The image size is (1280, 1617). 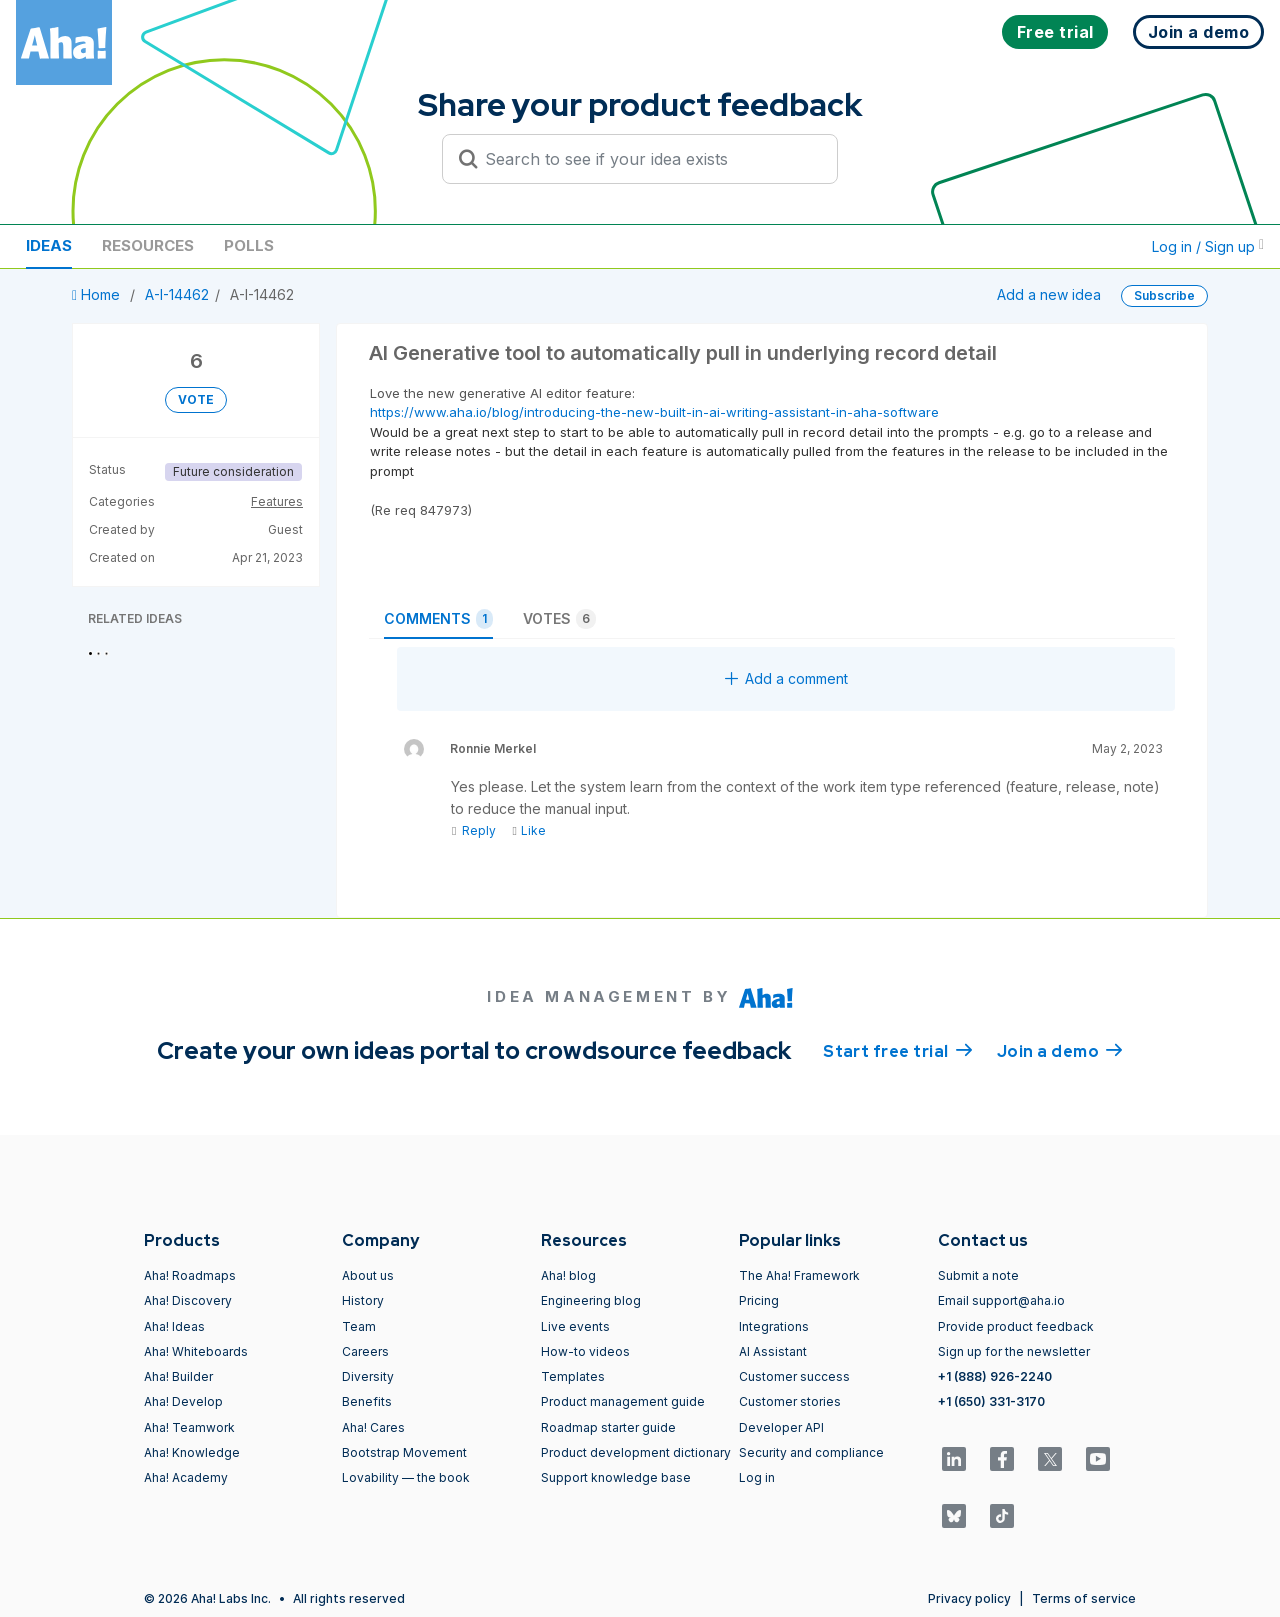 I want to click on +1 (888) 926-2240, so click(x=995, y=1376).